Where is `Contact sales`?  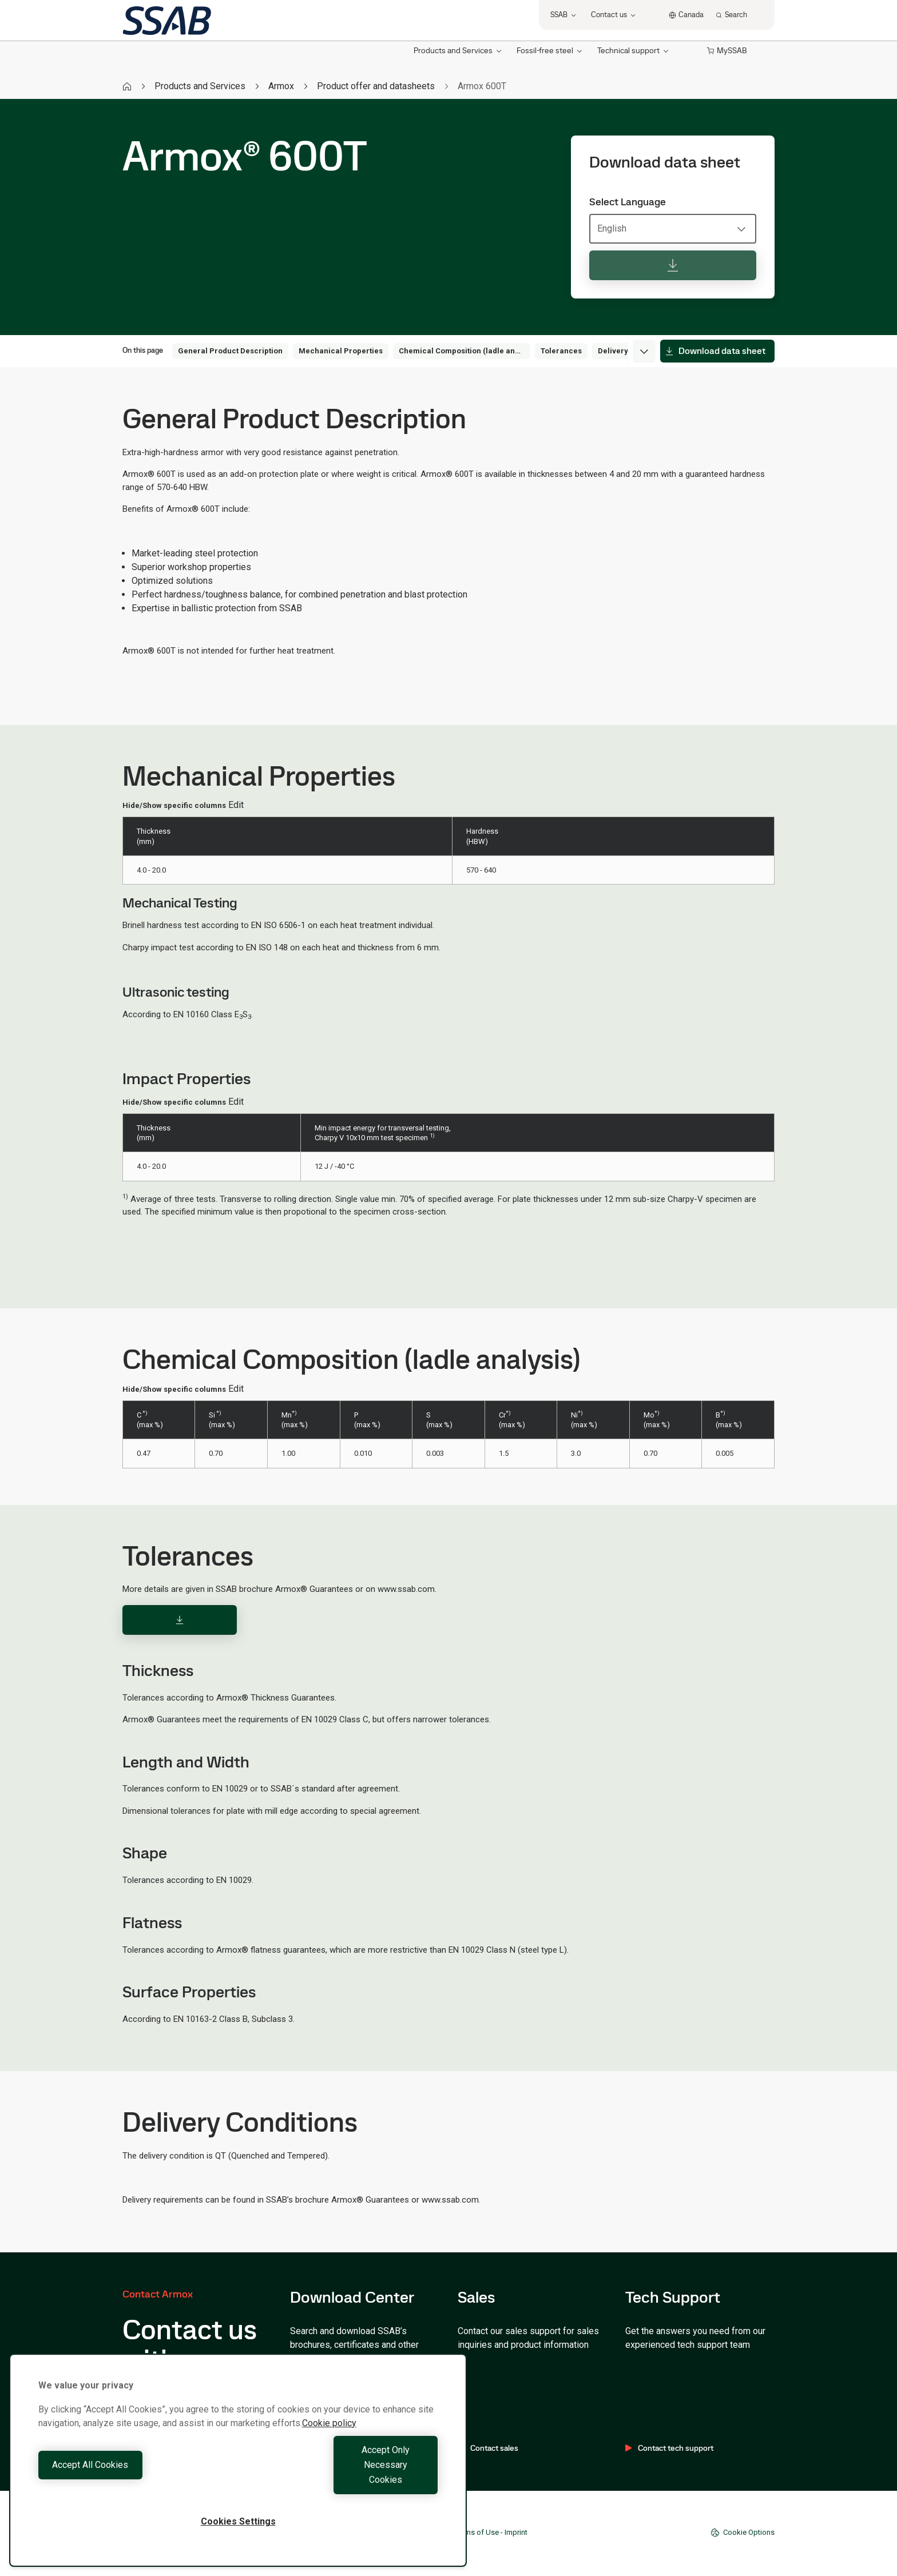
Contact sales is located at coordinates (488, 2448).